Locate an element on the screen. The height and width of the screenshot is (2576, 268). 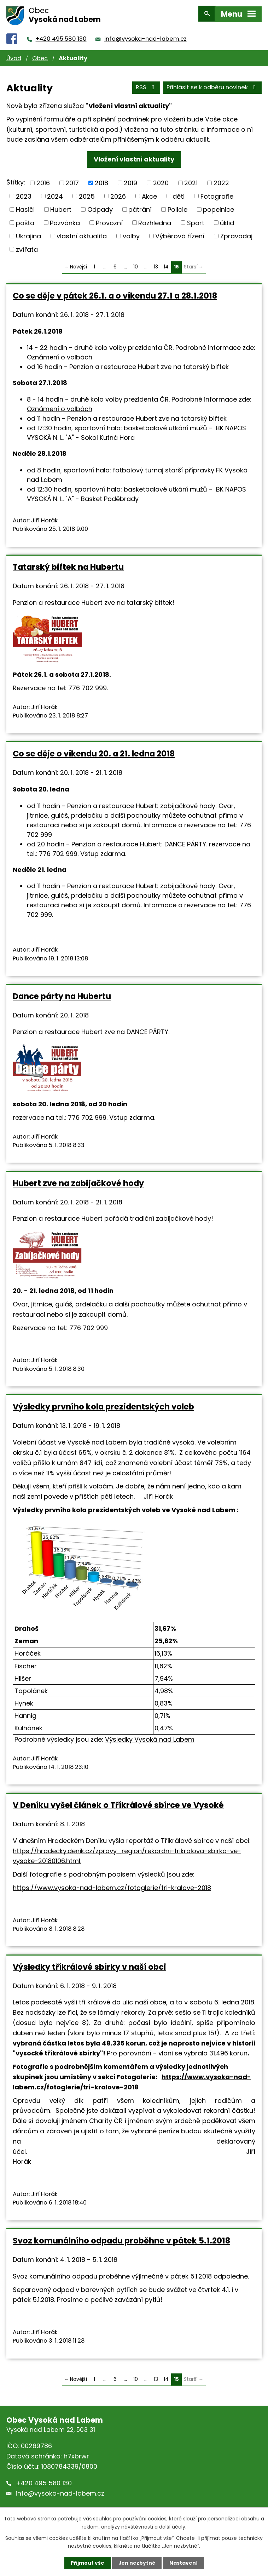
pošta is located at coordinates (25, 219).